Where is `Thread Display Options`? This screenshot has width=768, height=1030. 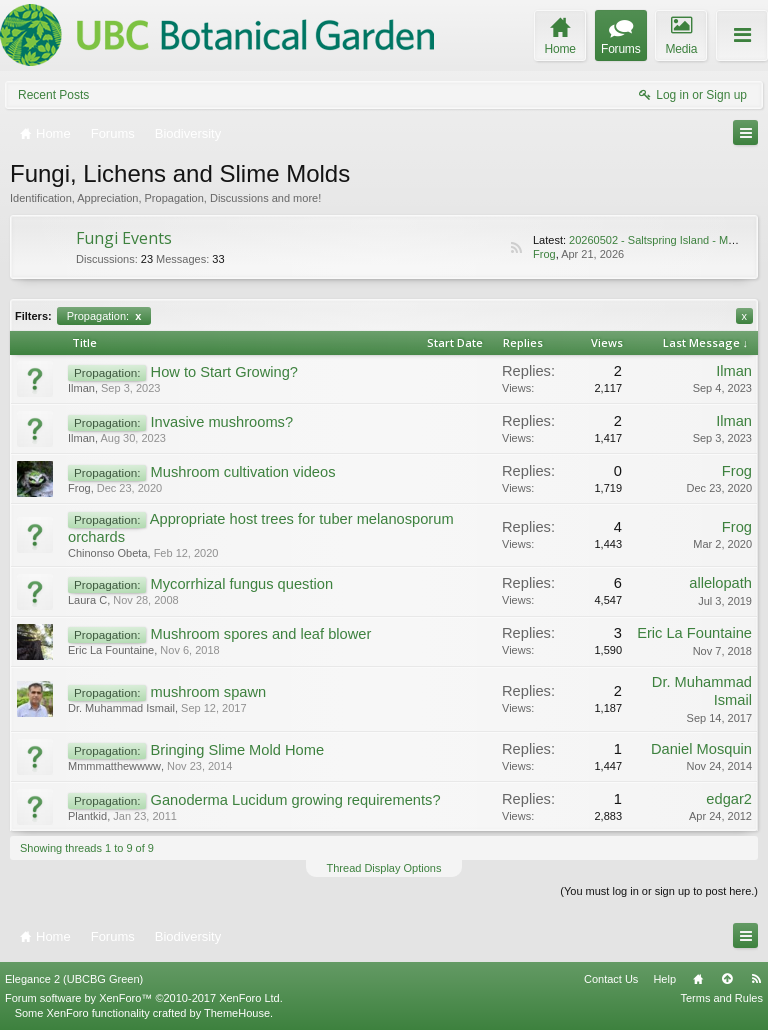 Thread Display Options is located at coordinates (384, 868).